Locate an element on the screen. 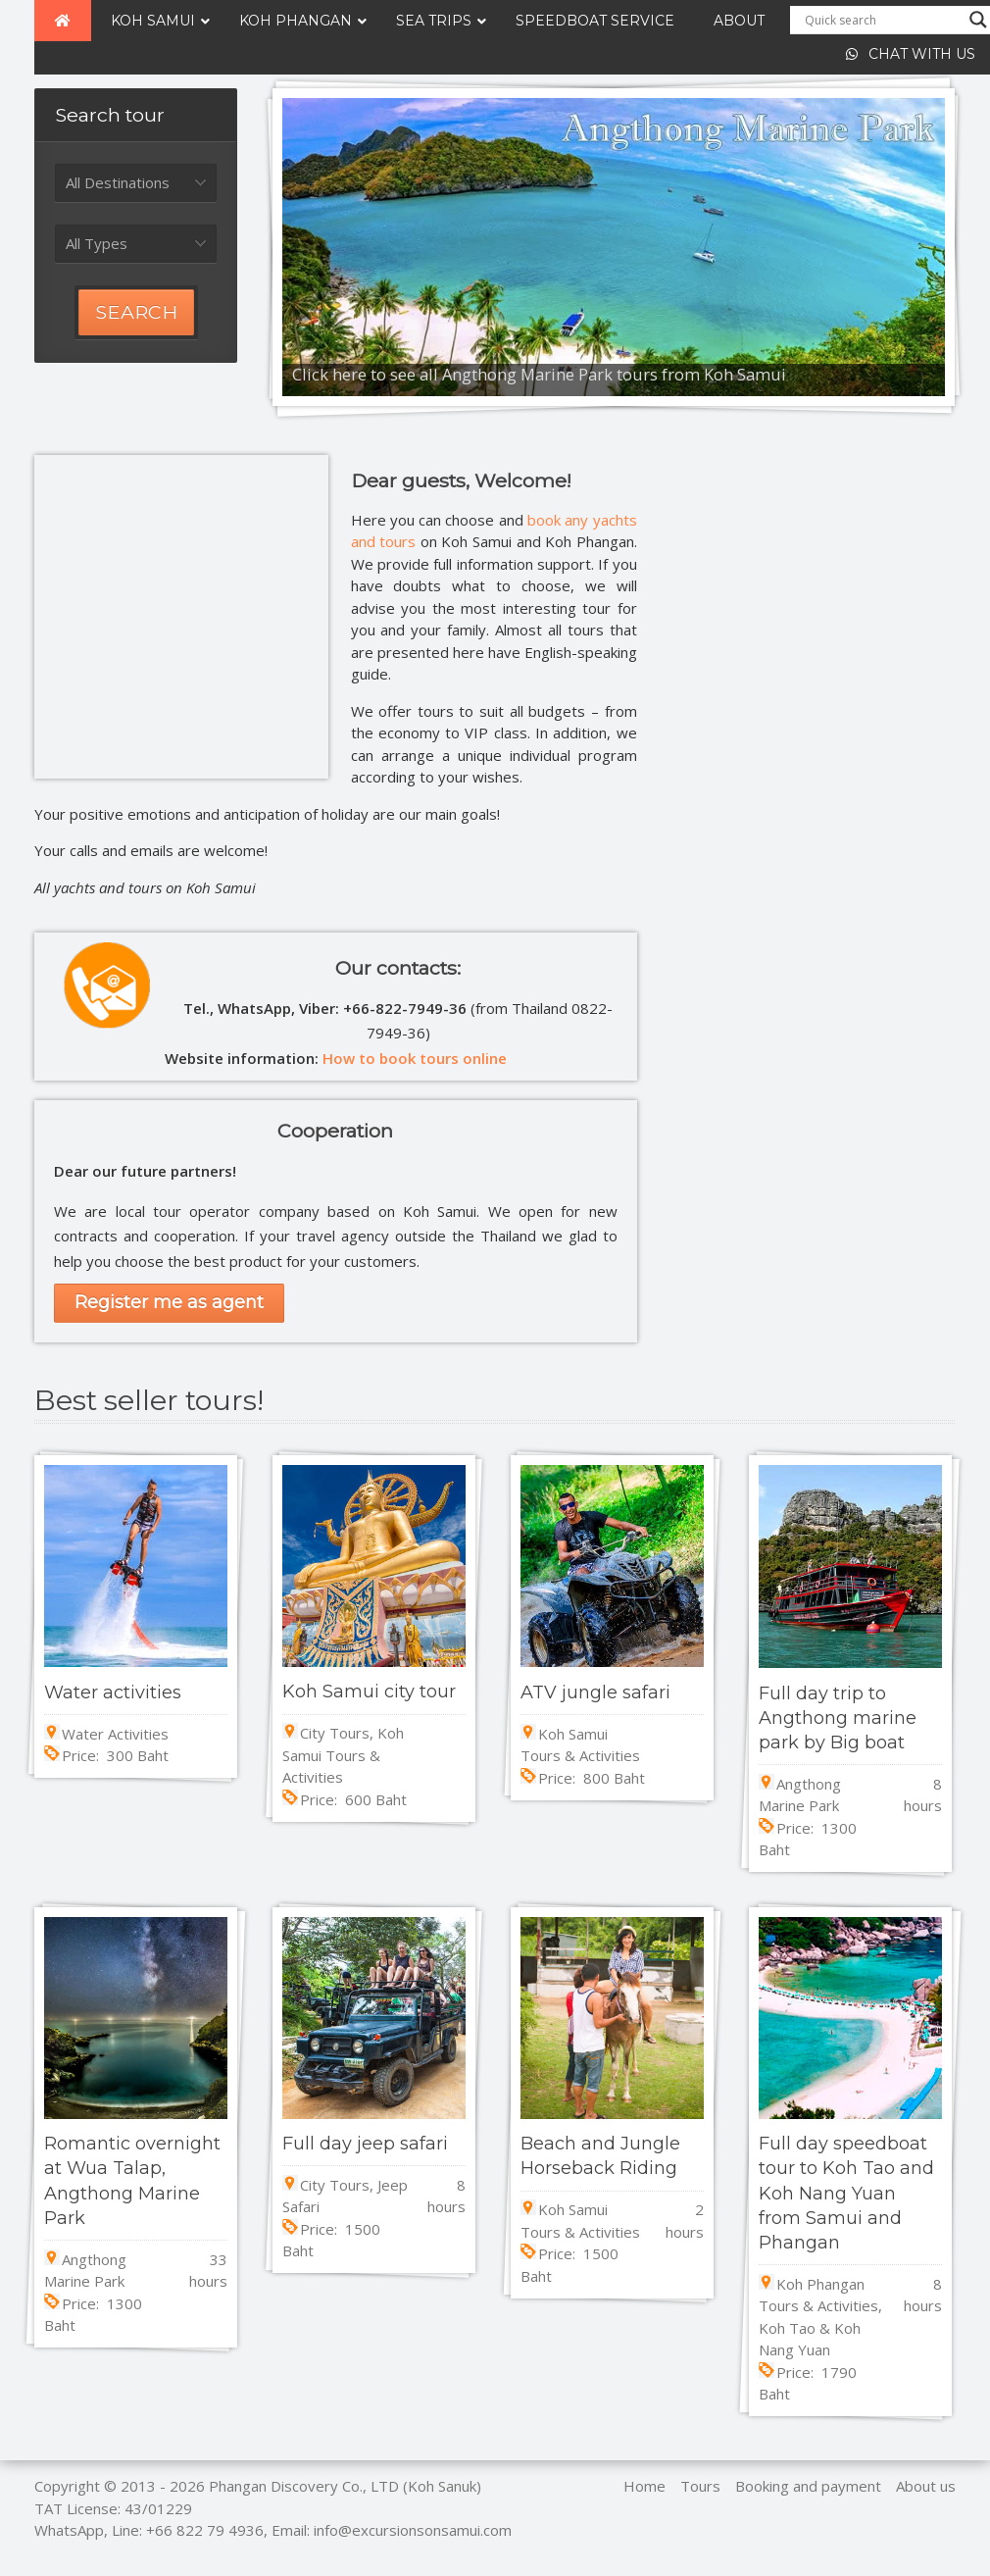 The width and height of the screenshot is (990, 2576). Full day speedboat tour to Koh Tao and Koh Nang Yuan from Samui and Phangan is located at coordinates (846, 2193).